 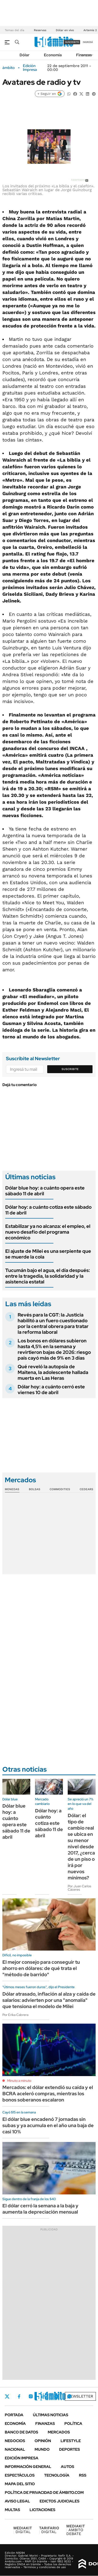 I want to click on Mercados: el dólar extendió su caída y el BCRA aceleró compras, mientras los bonos soberanos escalaron, so click(x=47, y=2093).